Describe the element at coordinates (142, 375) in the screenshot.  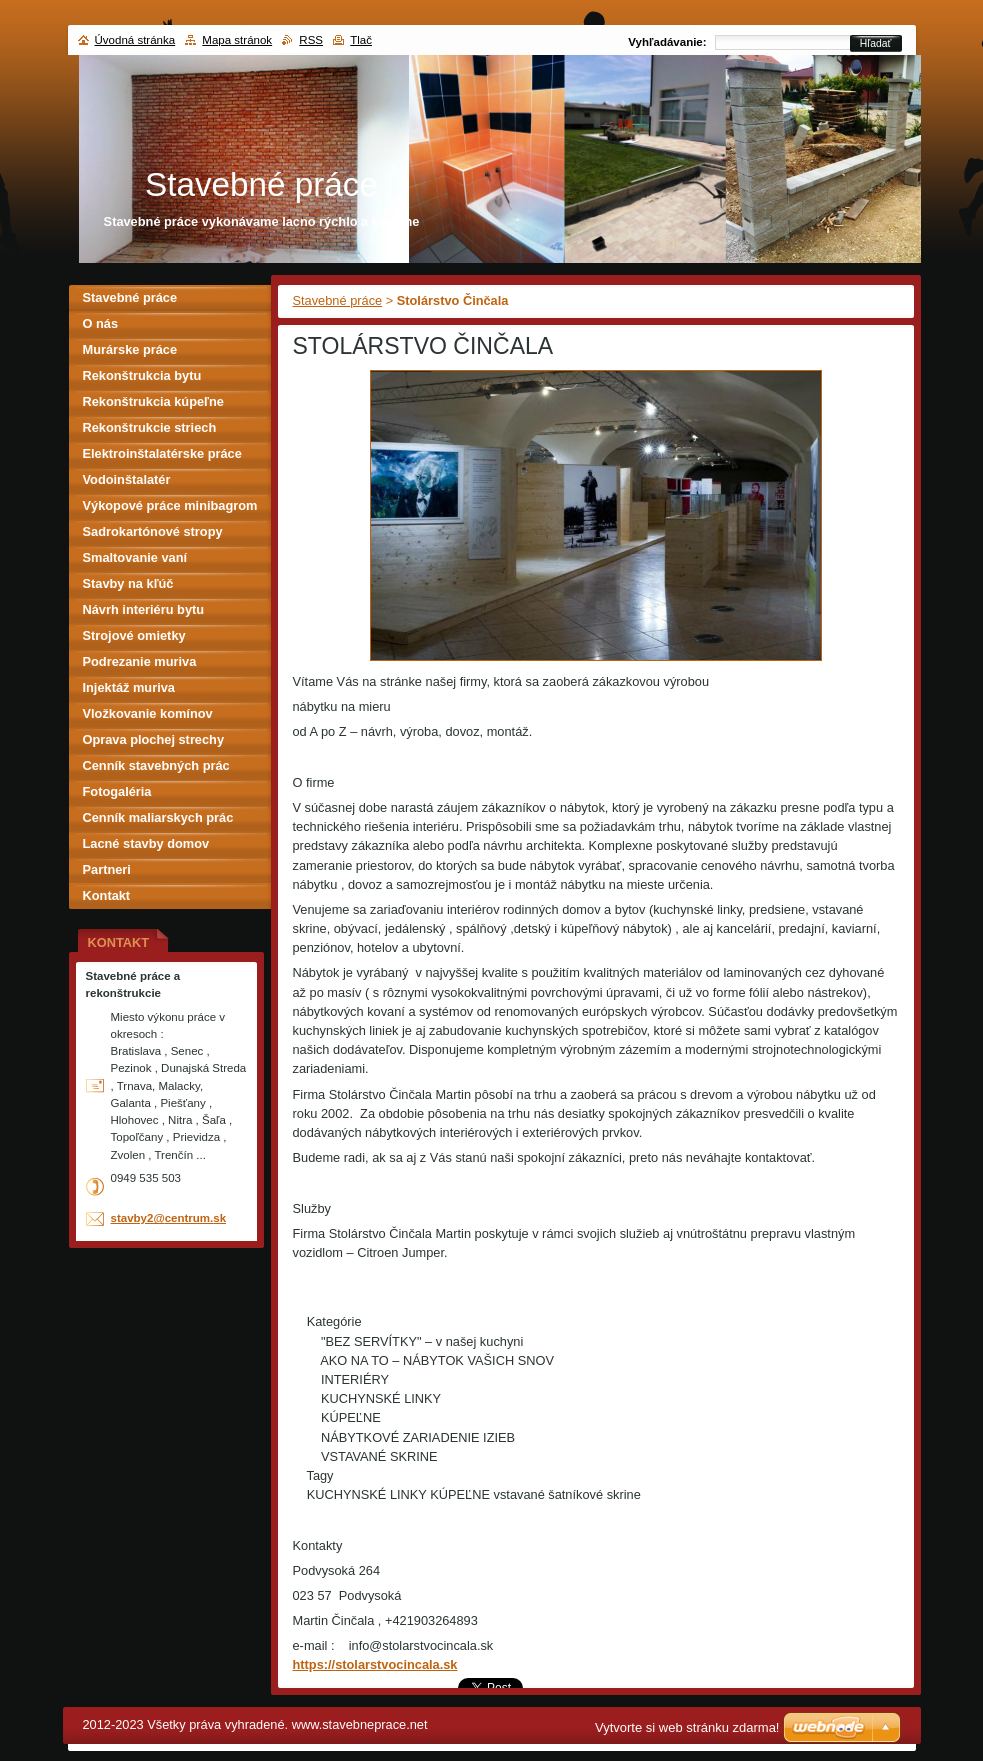
I see `Rekonštrukcia bytu` at that location.